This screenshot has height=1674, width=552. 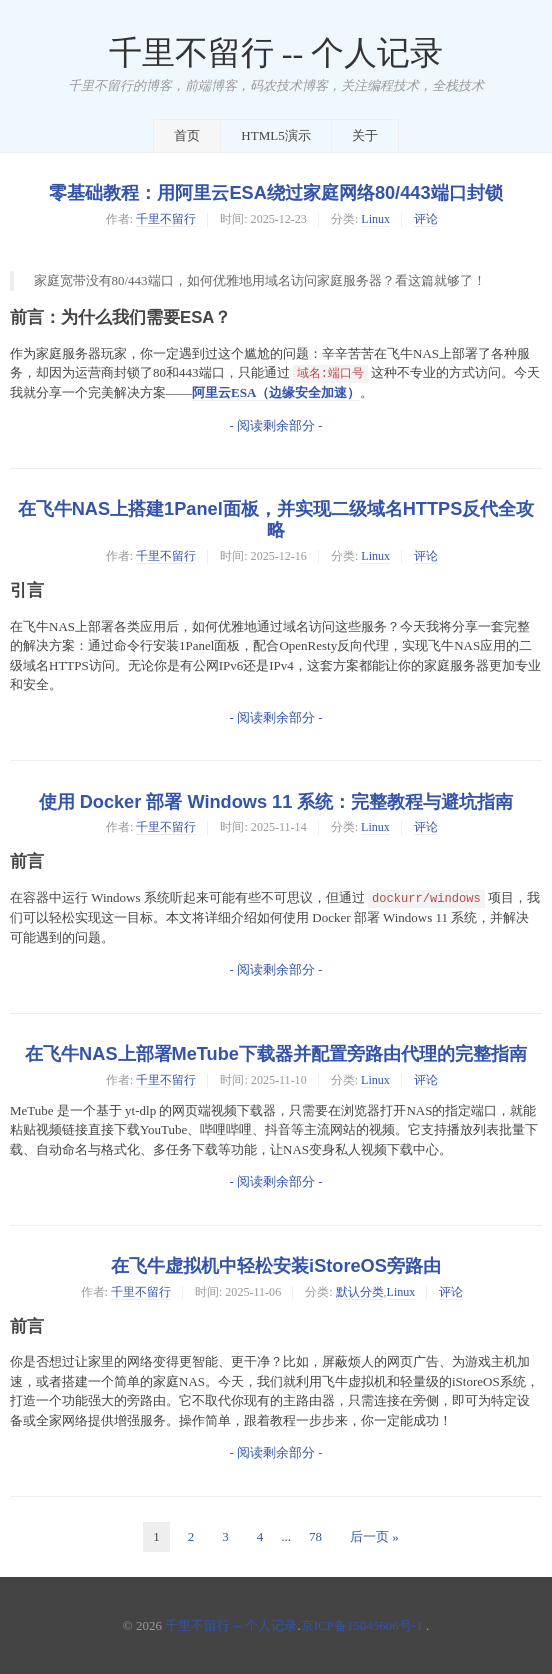 What do you see at coordinates (375, 219) in the screenshot?
I see `Linux` at bounding box center [375, 219].